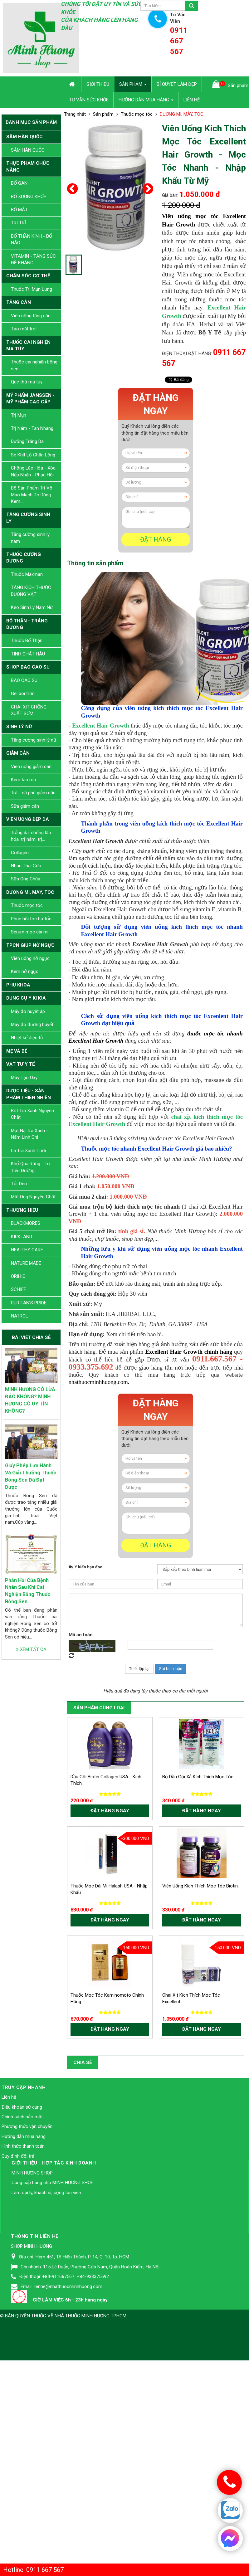  What do you see at coordinates (201, 2042) in the screenshot?
I see `Viên Uống Kích Thích Mọc Tóc Biotin...` at bounding box center [201, 2042].